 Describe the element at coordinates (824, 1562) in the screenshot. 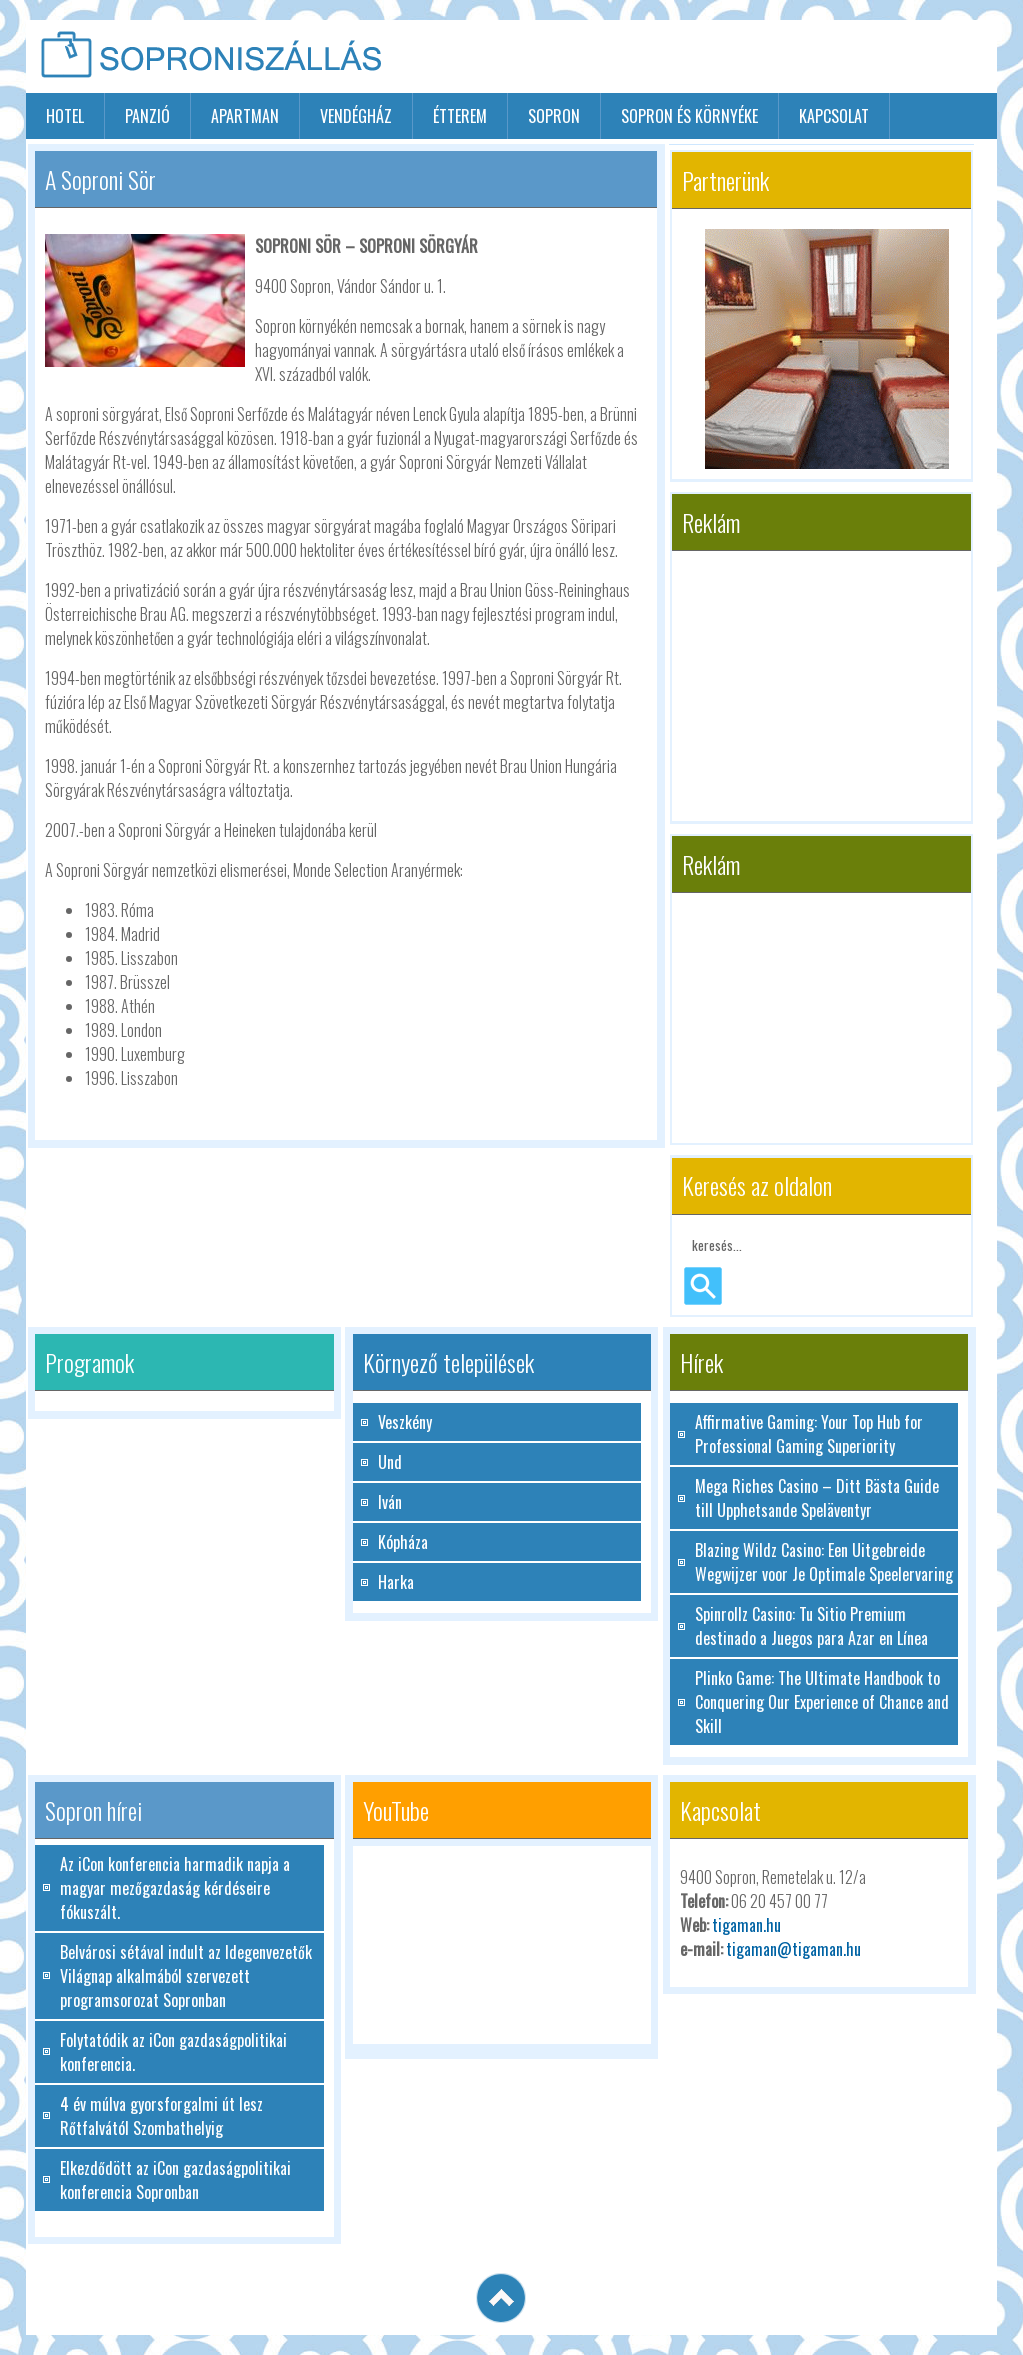

I see `Blazing Wildz Casino: Een Uitgebreide Wegwijzer voor Je Optimale Speelervaring` at that location.